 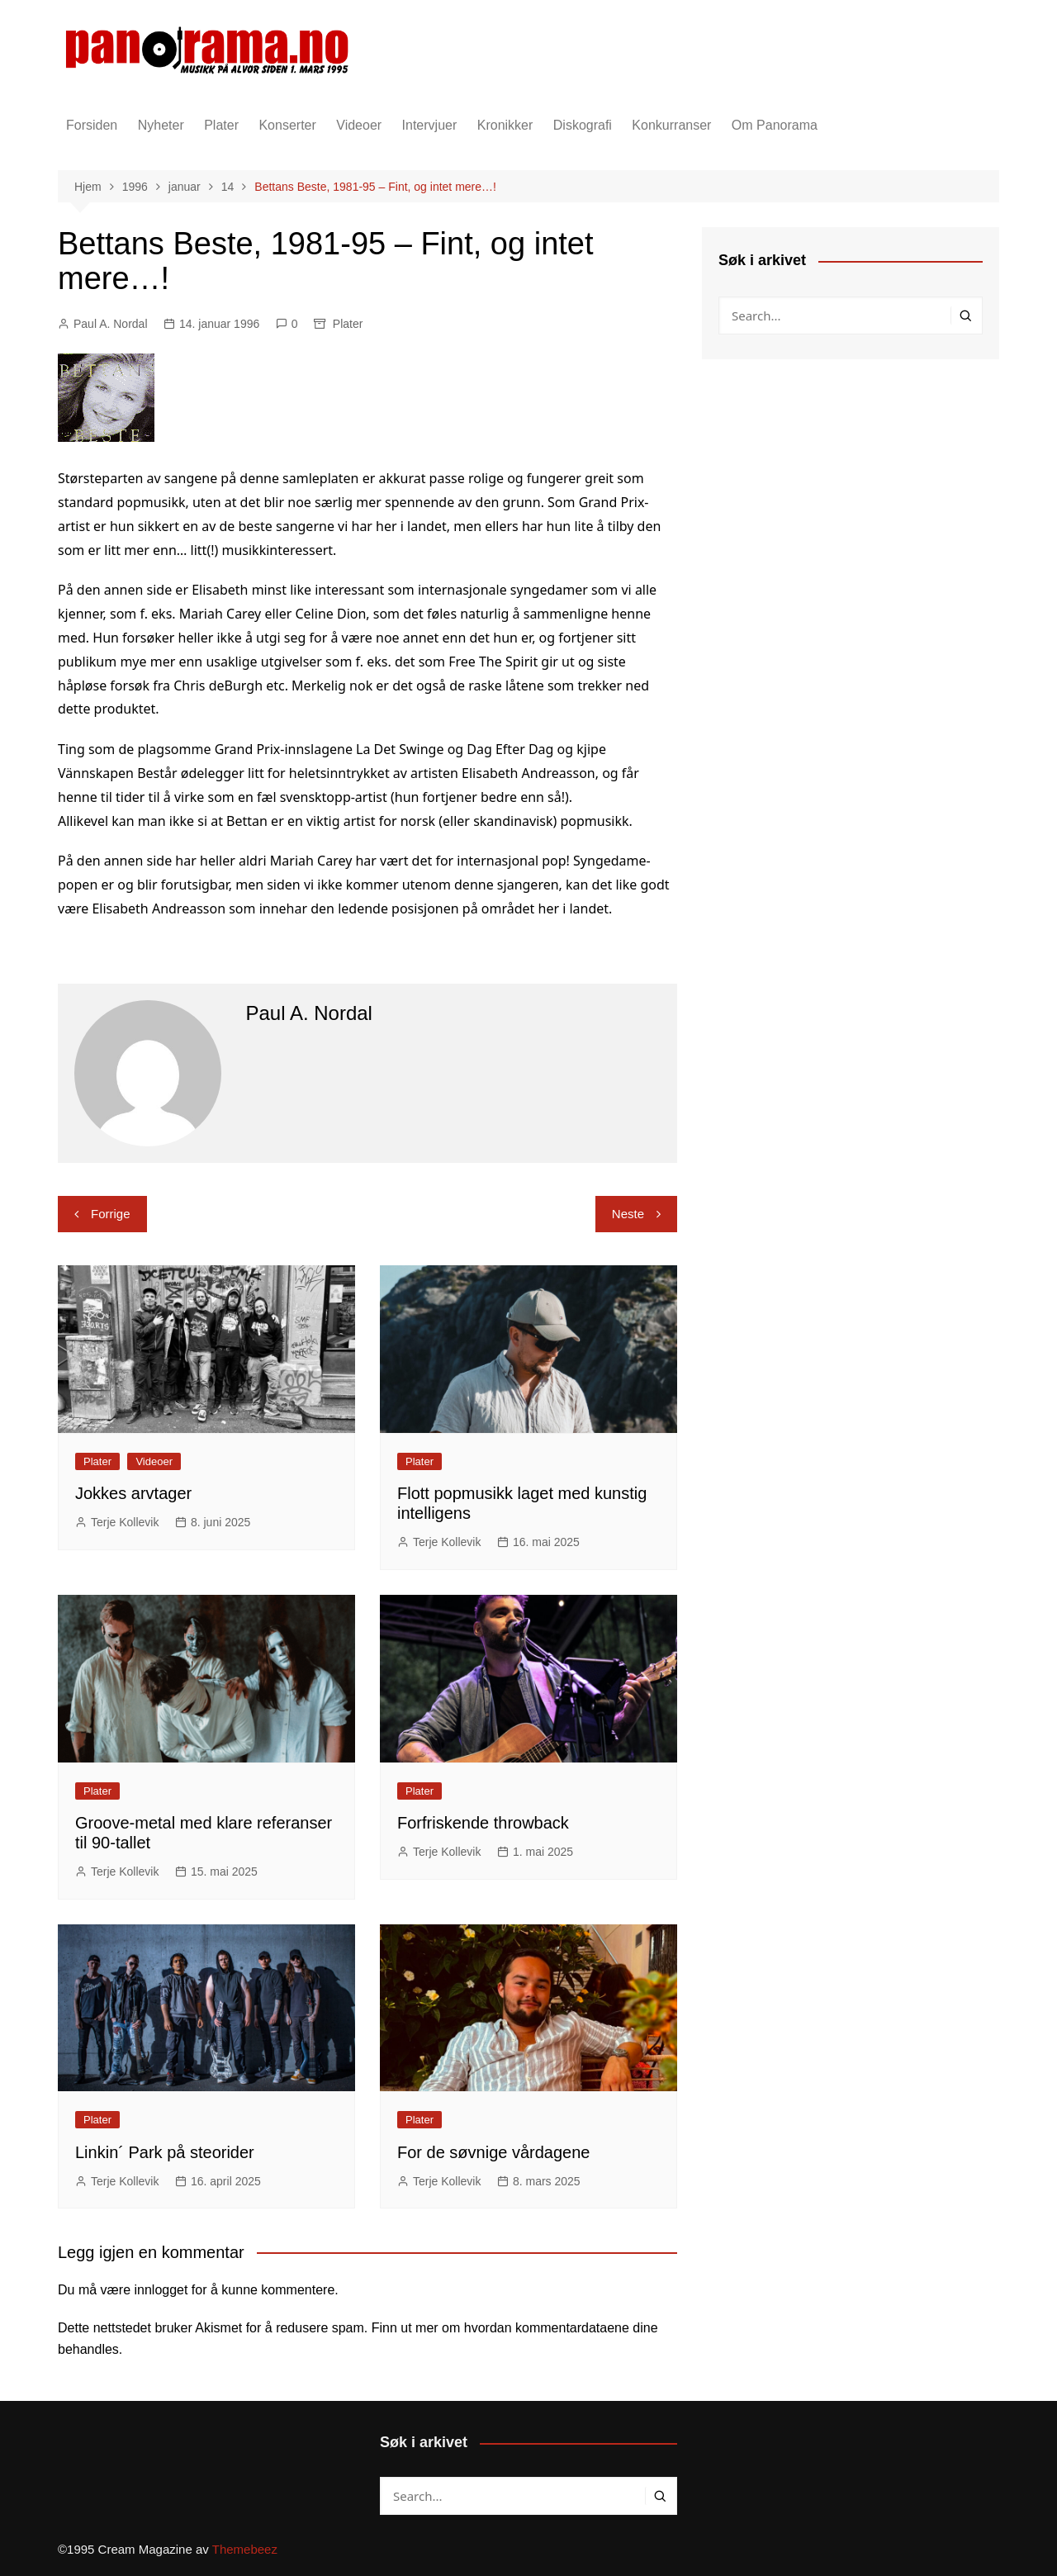 What do you see at coordinates (493, 2152) in the screenshot?
I see `For de søvnige vårdagene` at bounding box center [493, 2152].